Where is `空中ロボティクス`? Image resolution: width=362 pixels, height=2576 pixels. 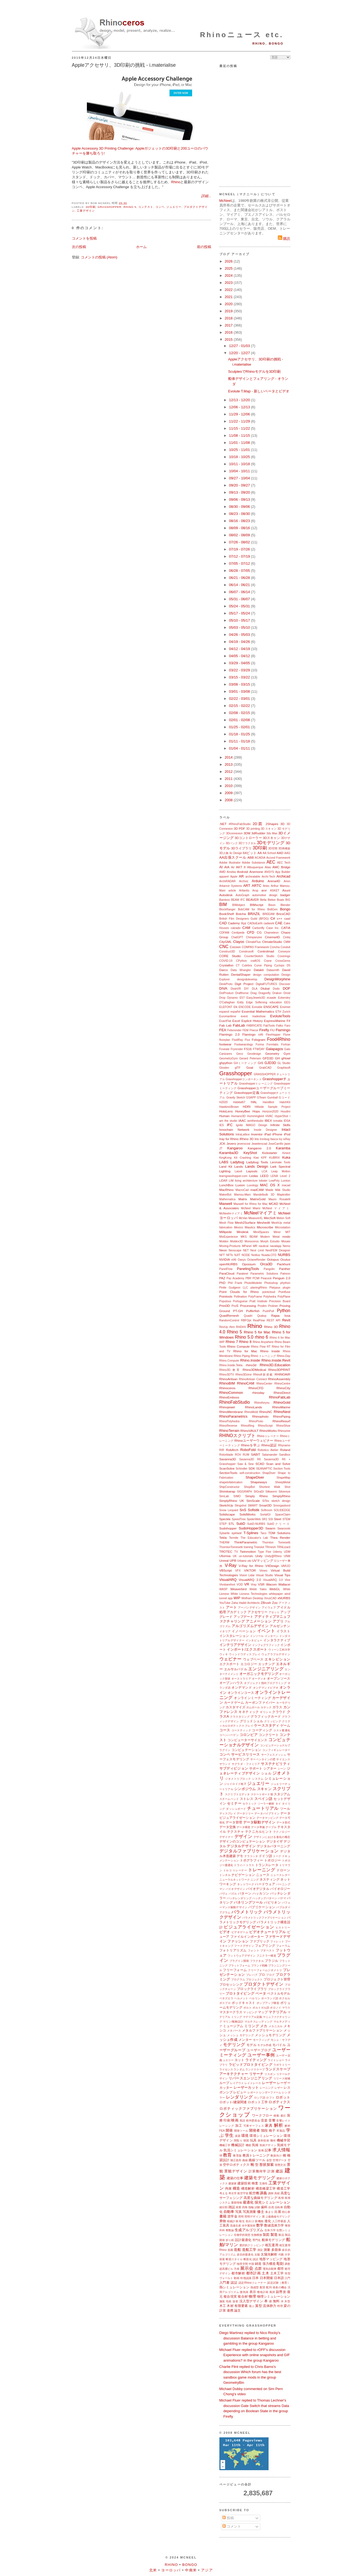 空中ロボティクス is located at coordinates (236, 2164).